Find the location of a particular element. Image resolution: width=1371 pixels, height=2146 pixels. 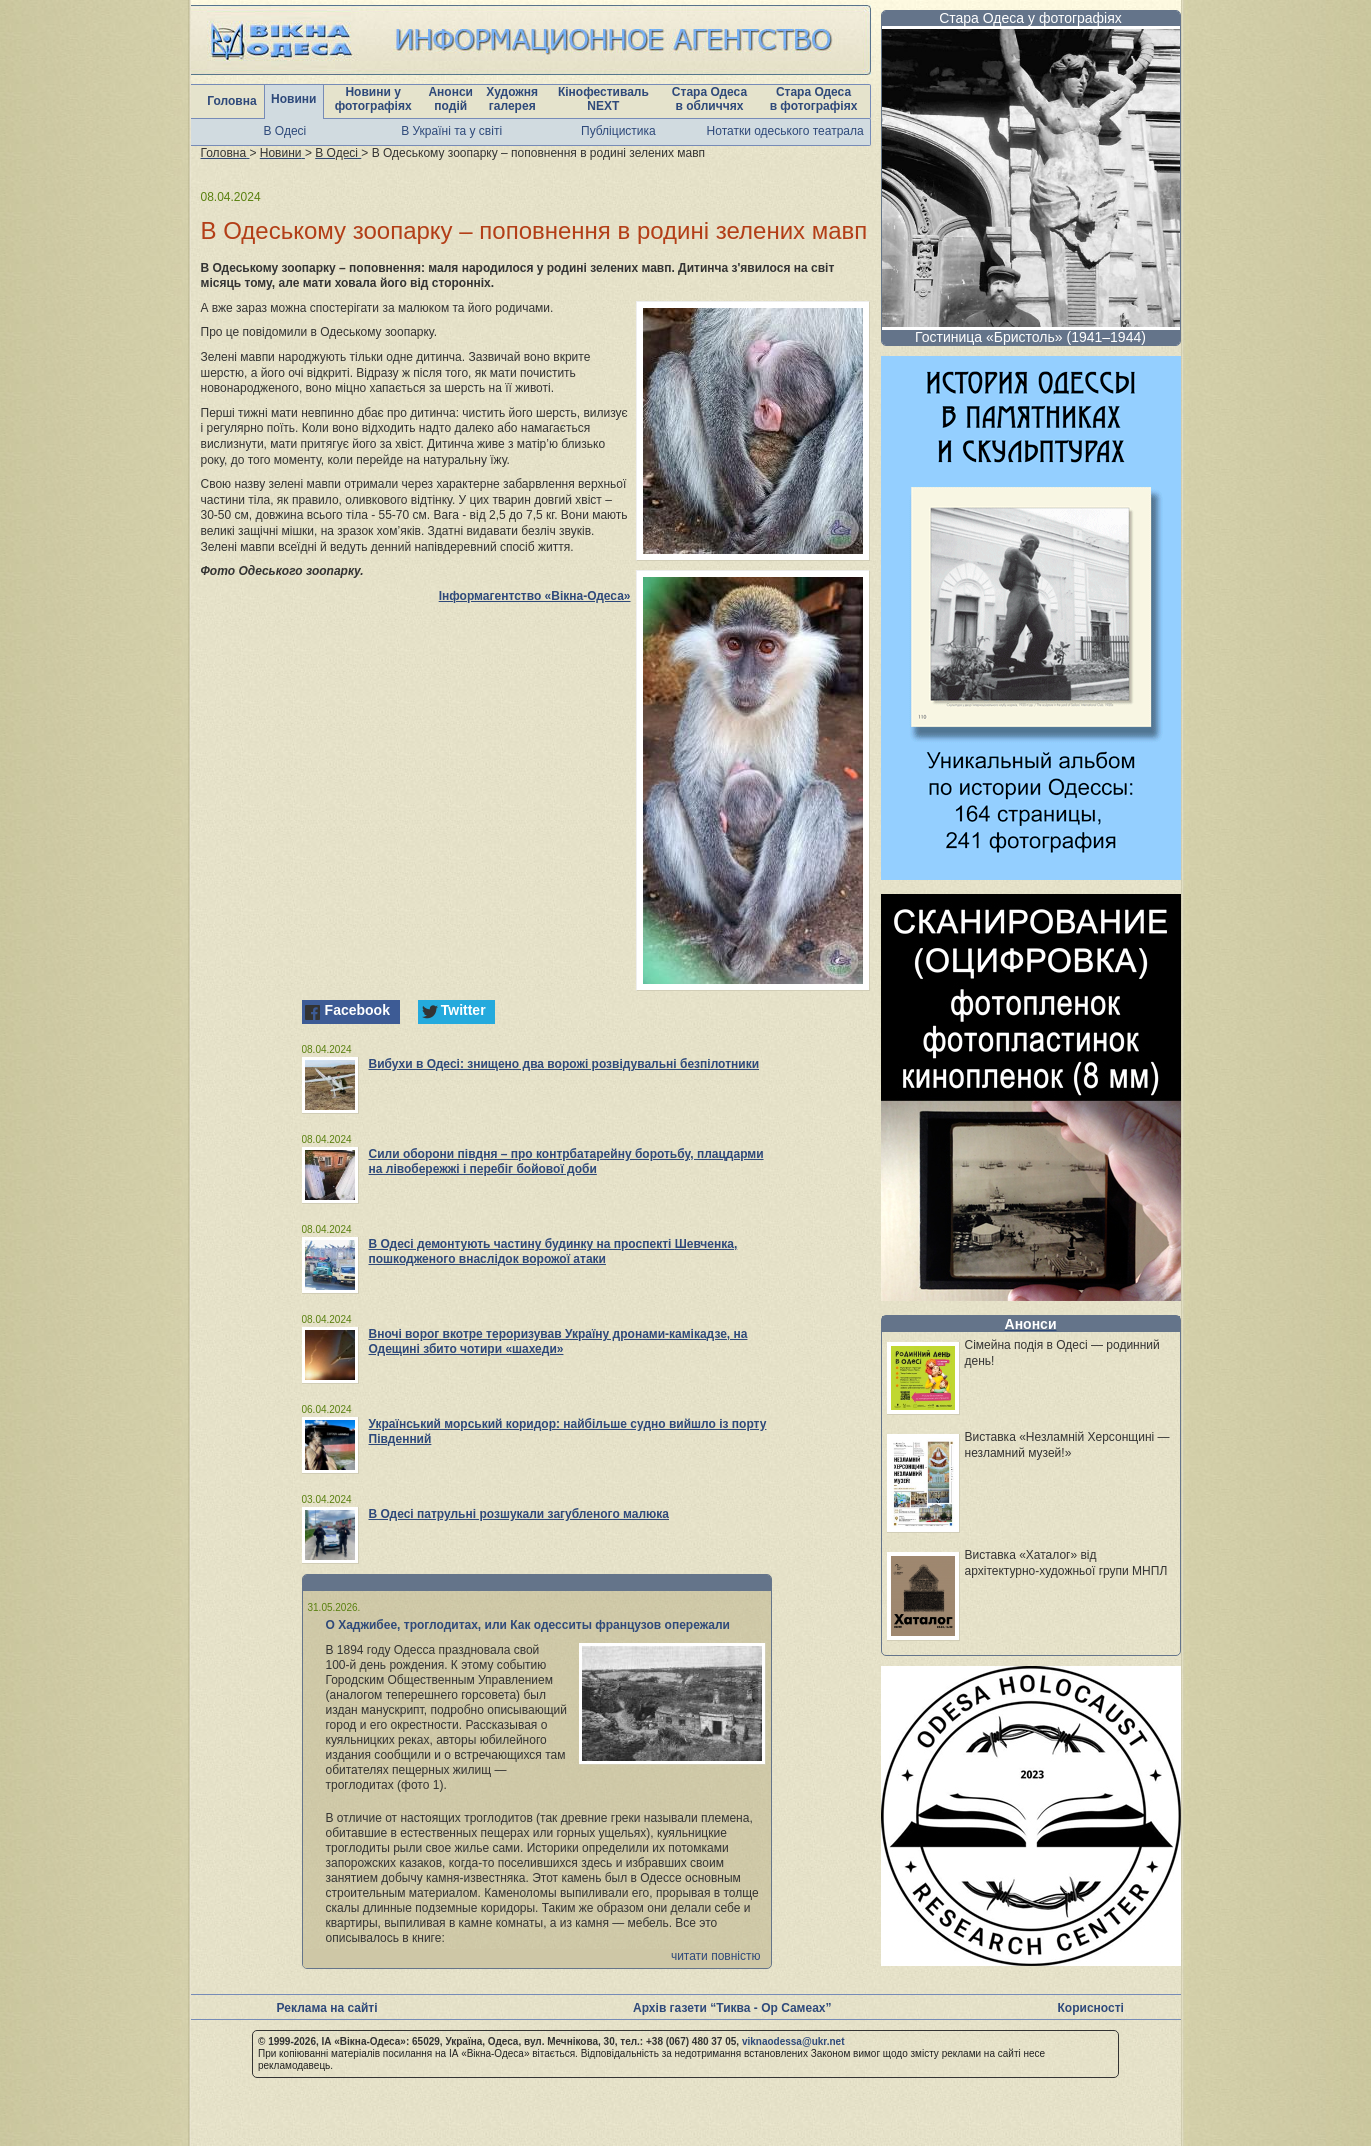

Публіцистика is located at coordinates (618, 131).